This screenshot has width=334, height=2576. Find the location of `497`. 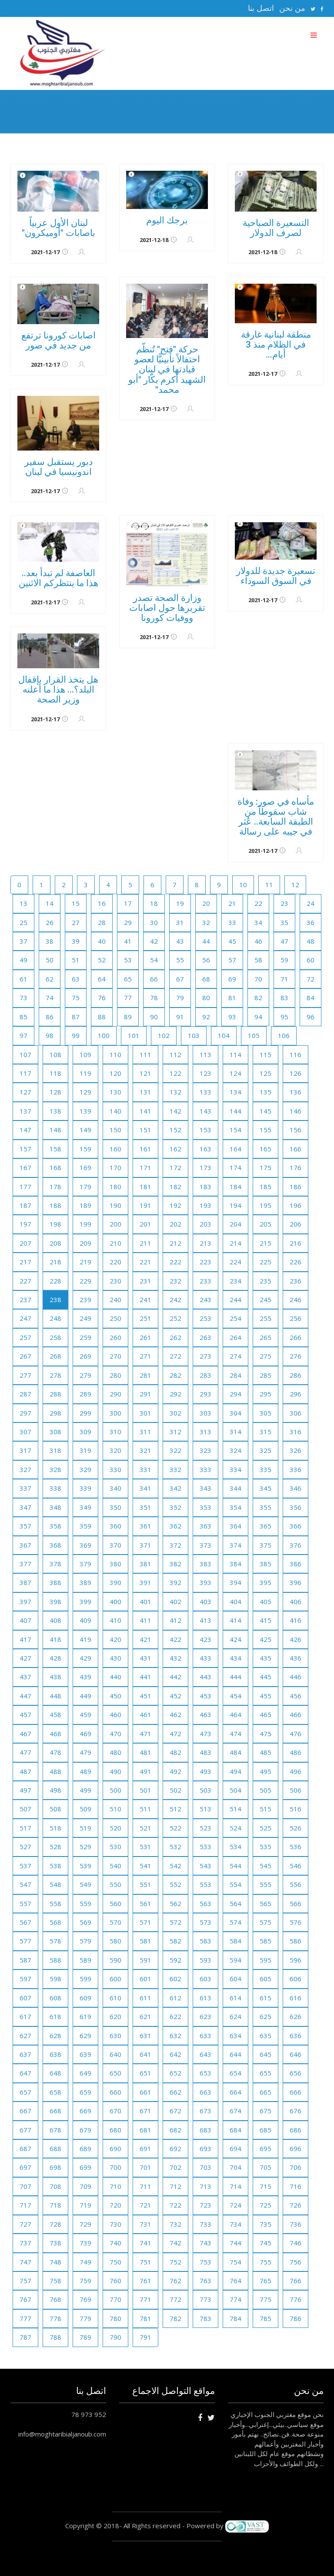

497 is located at coordinates (25, 1790).